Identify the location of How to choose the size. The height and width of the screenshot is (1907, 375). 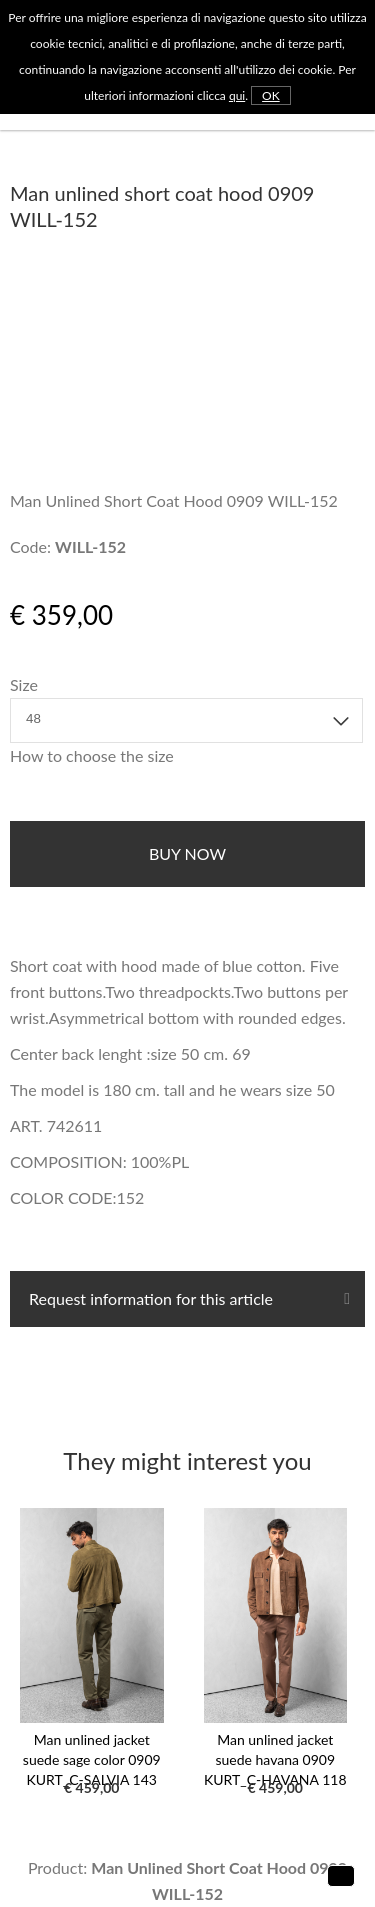
(92, 755).